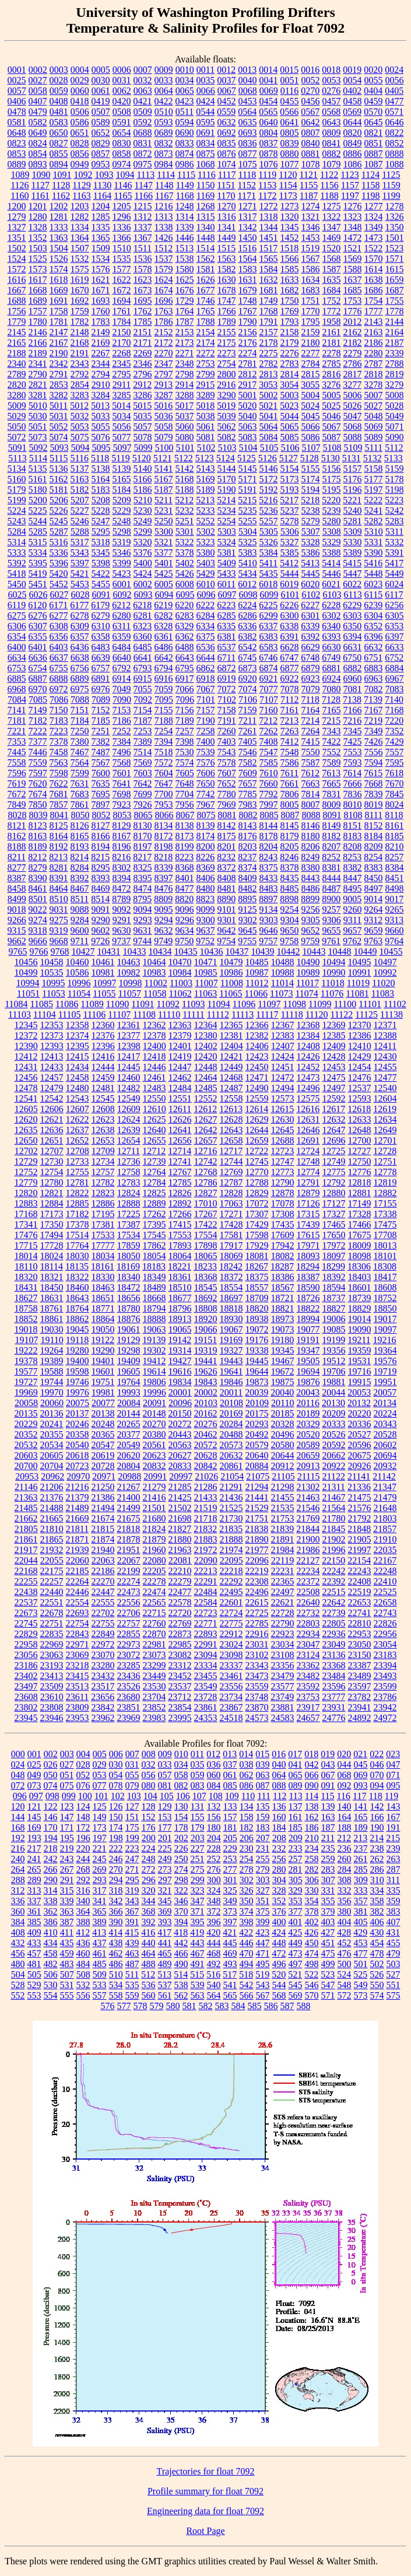 This screenshot has width=411, height=2576. What do you see at coordinates (124, 2006) in the screenshot?
I see `577` at bounding box center [124, 2006].